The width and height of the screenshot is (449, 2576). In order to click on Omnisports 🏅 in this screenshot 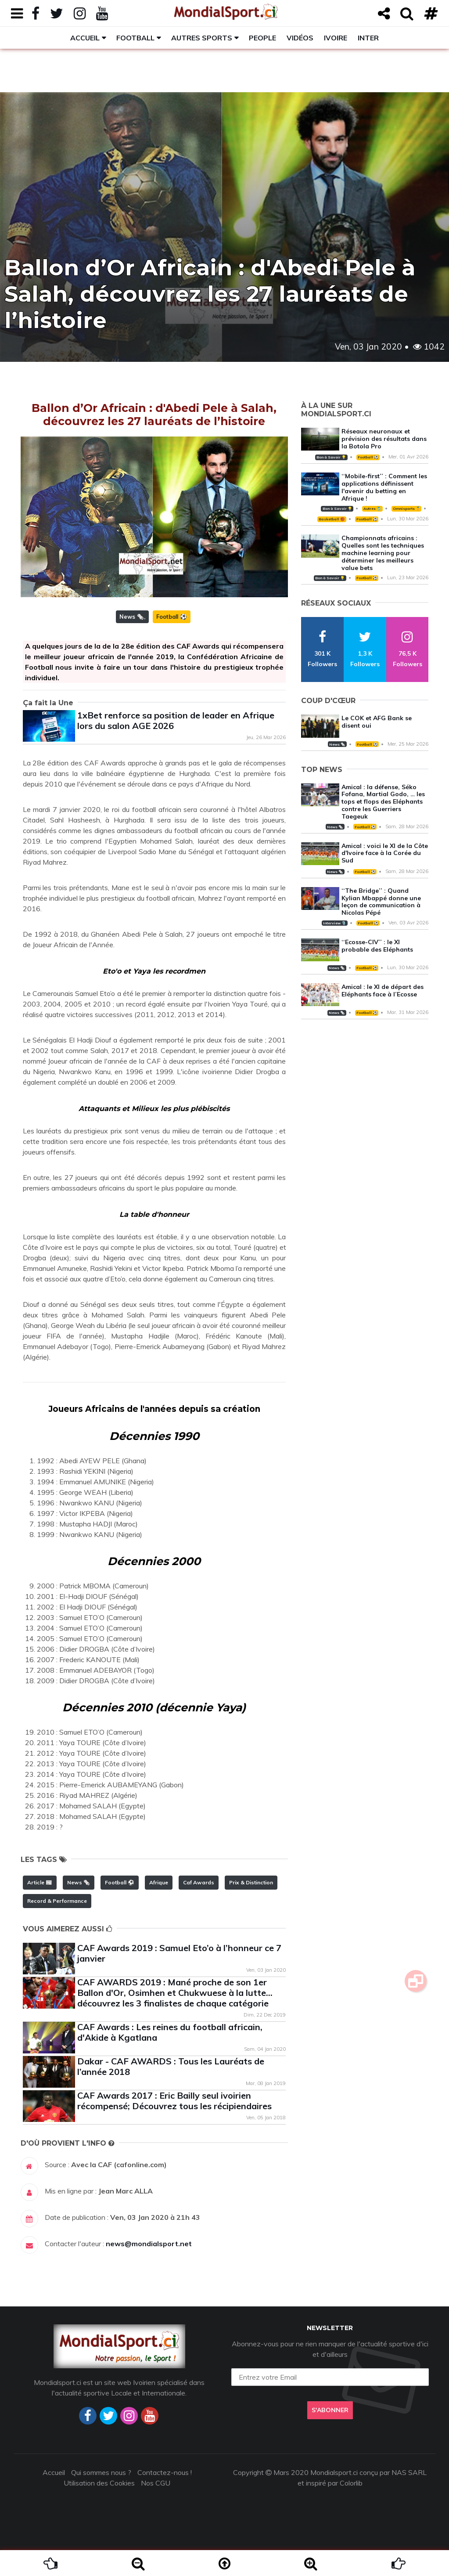, I will do `click(406, 508)`.